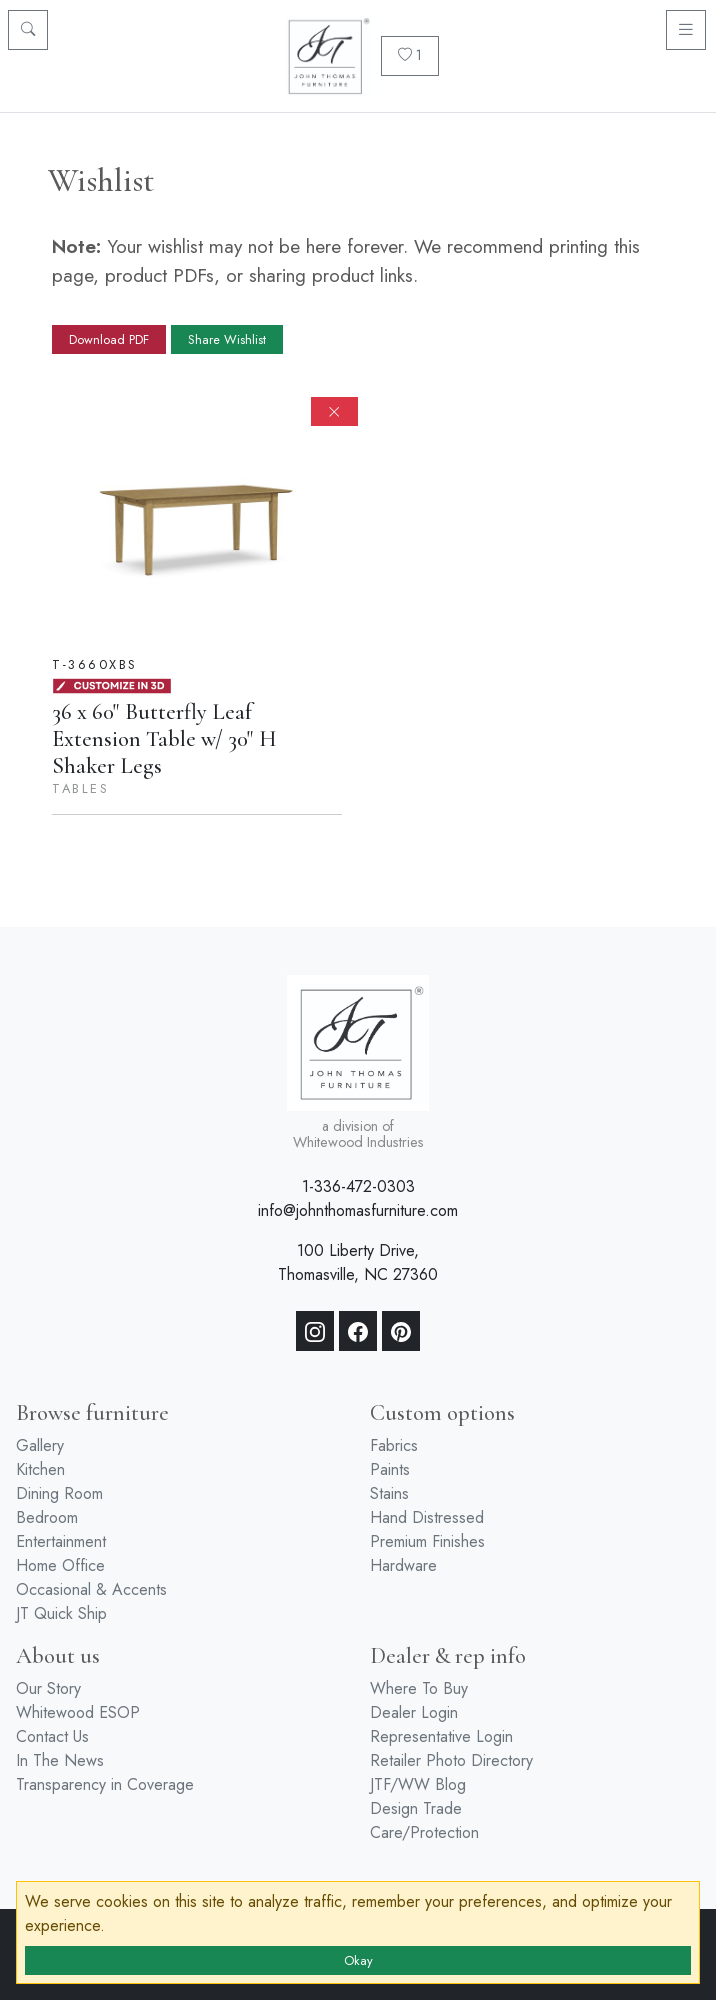 The width and height of the screenshot is (716, 2000). What do you see at coordinates (401, 1331) in the screenshot?
I see `[Pinterest]` at bounding box center [401, 1331].